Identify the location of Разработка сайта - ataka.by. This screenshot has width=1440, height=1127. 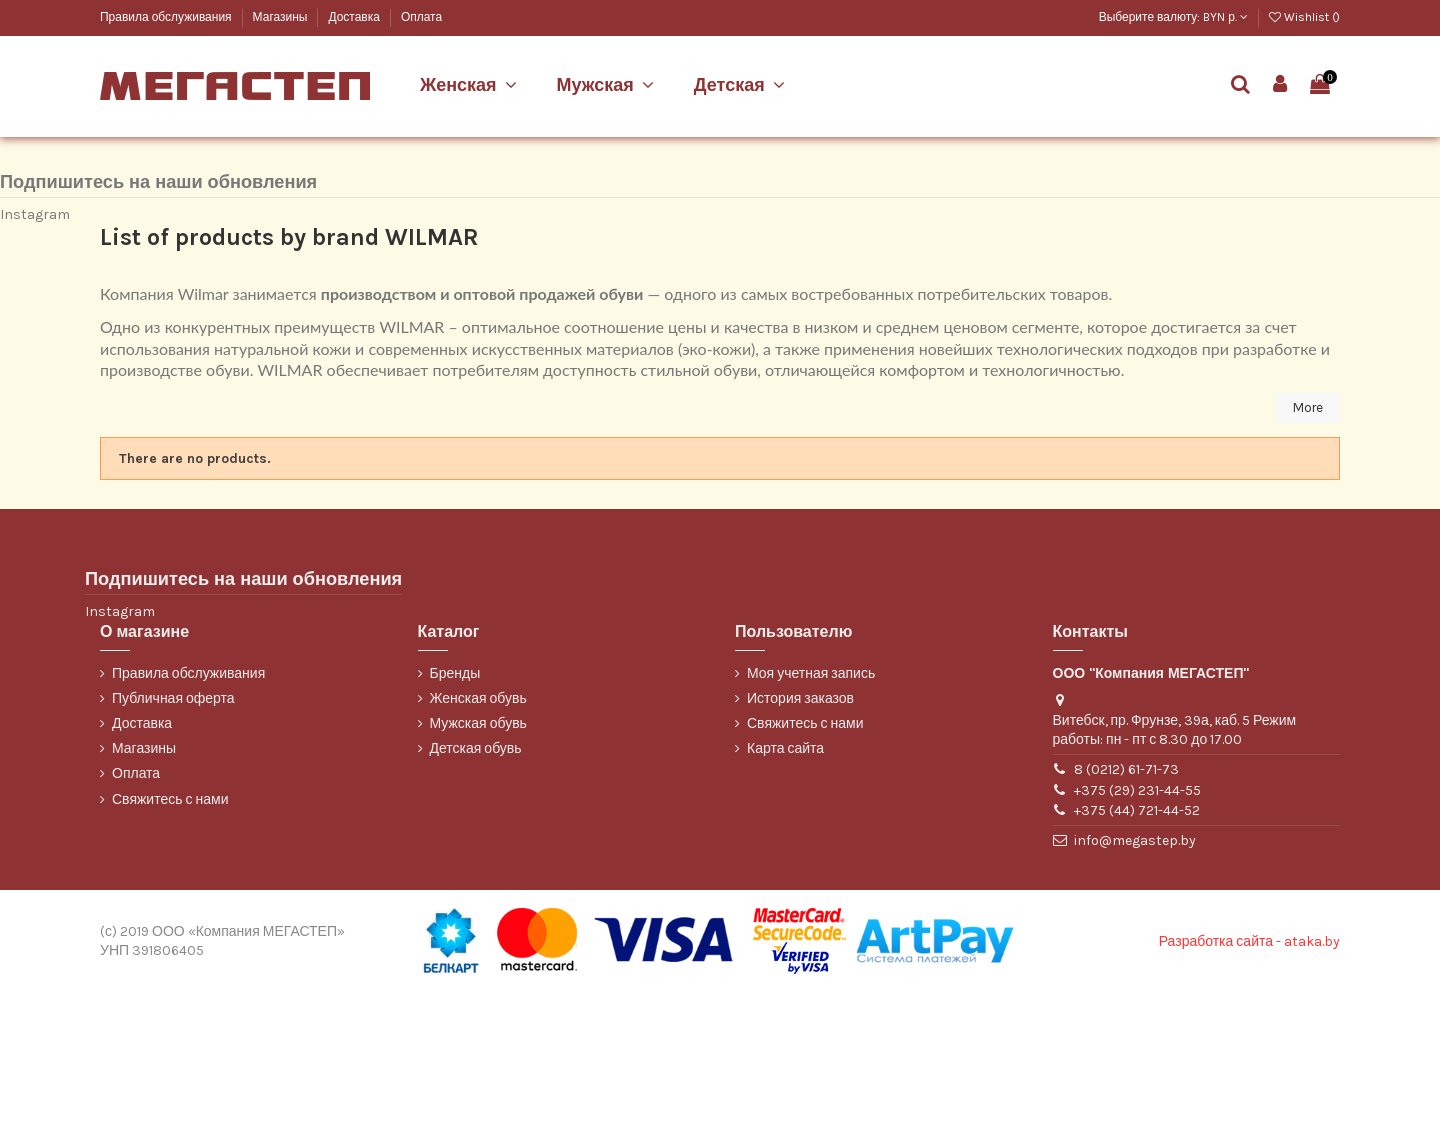
(1249, 1075).